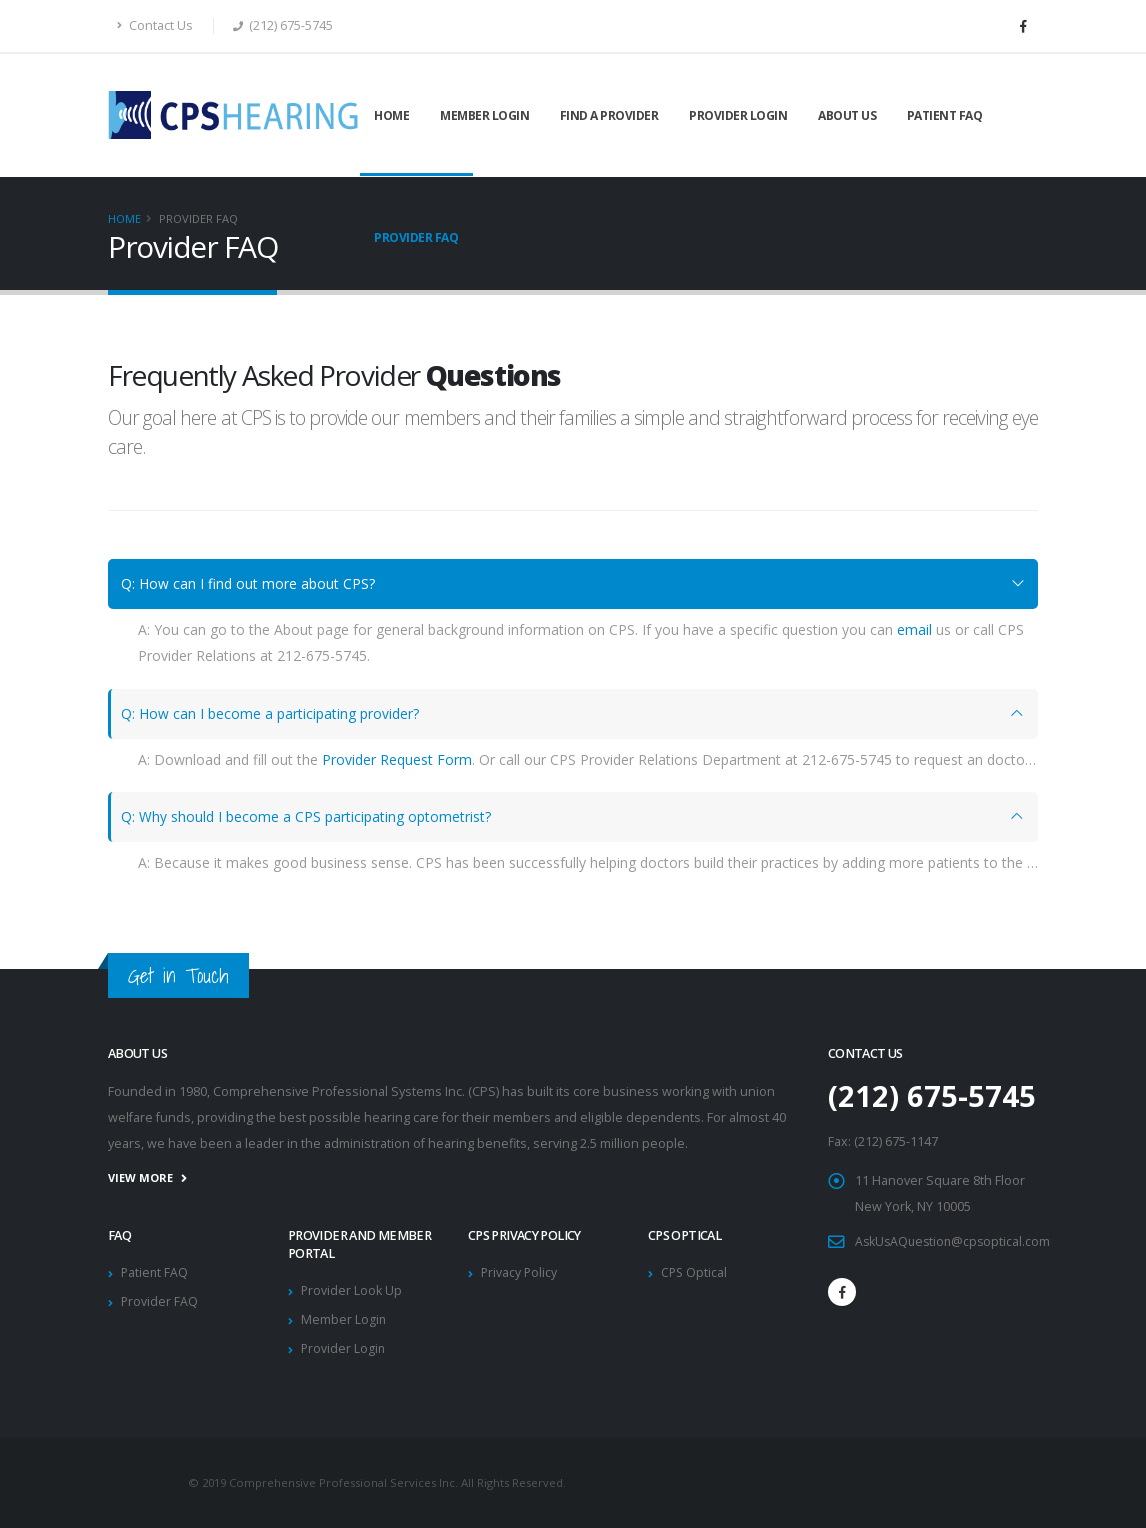 The width and height of the screenshot is (1146, 1528). Describe the element at coordinates (416, 237) in the screenshot. I see `Provider FAQ` at that location.